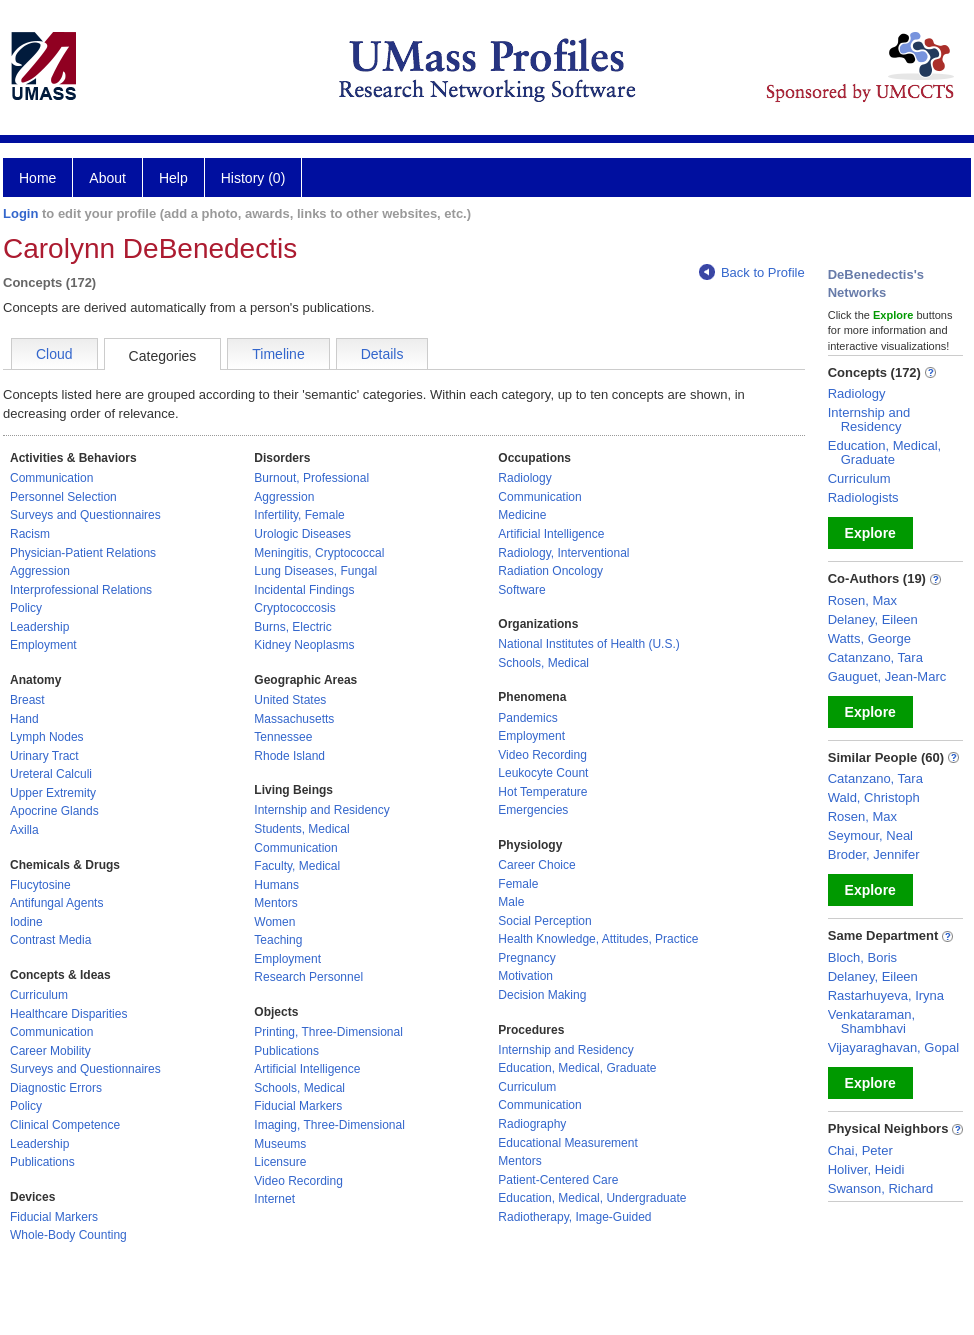  Describe the element at coordinates (56, 1088) in the screenshot. I see `Diagnostic Errors` at that location.